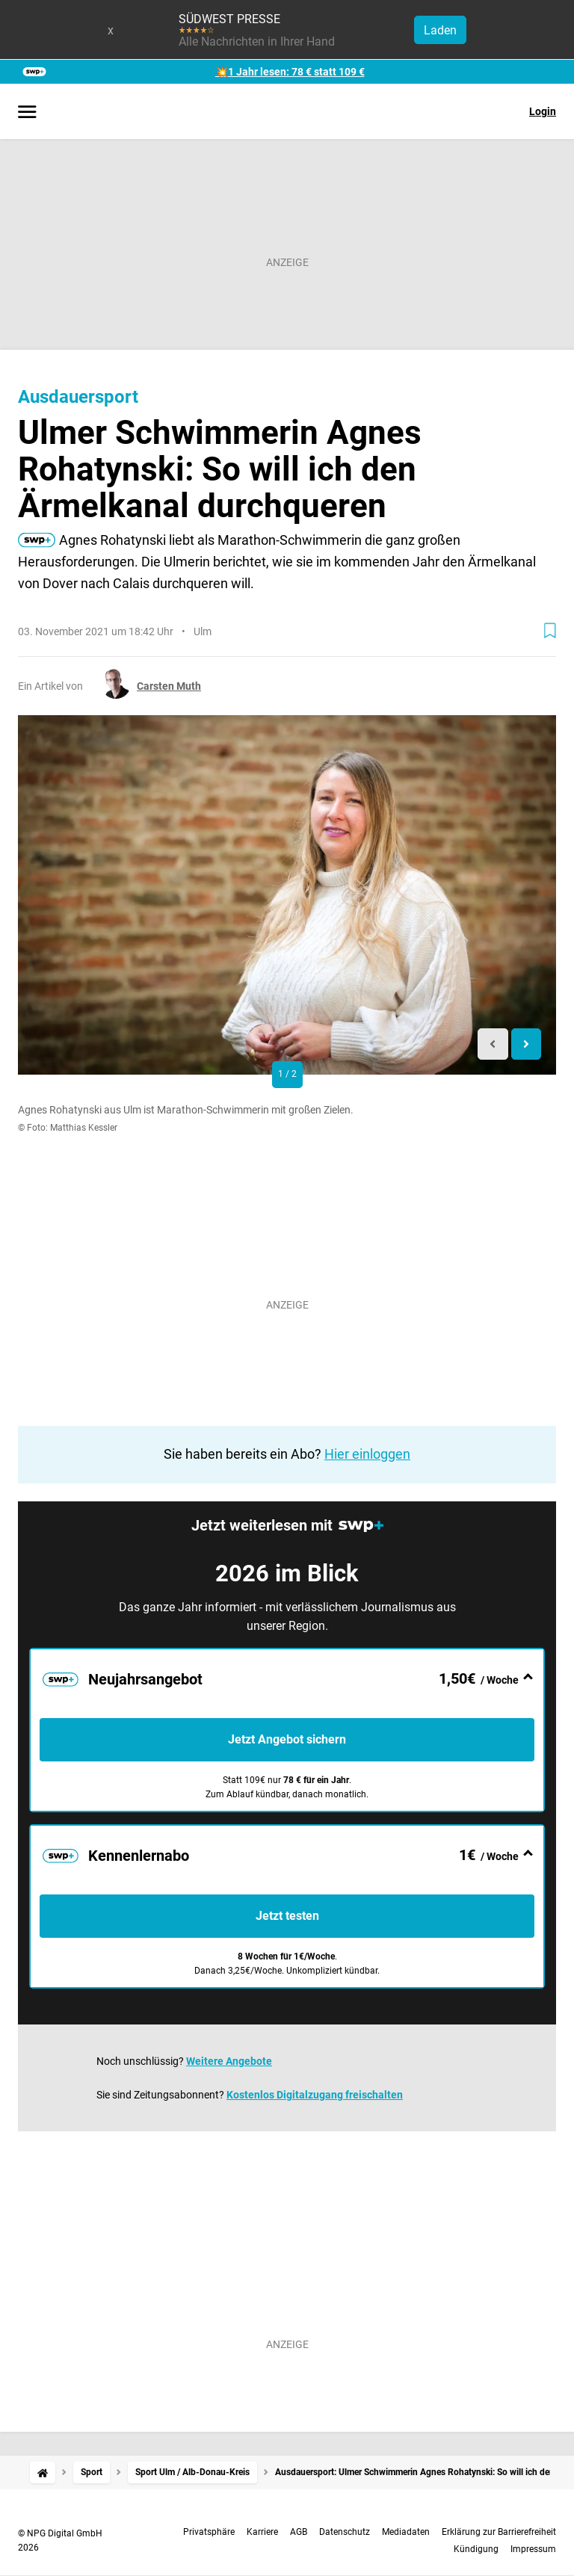  I want to click on [Menü öffnen], so click(27, 112).